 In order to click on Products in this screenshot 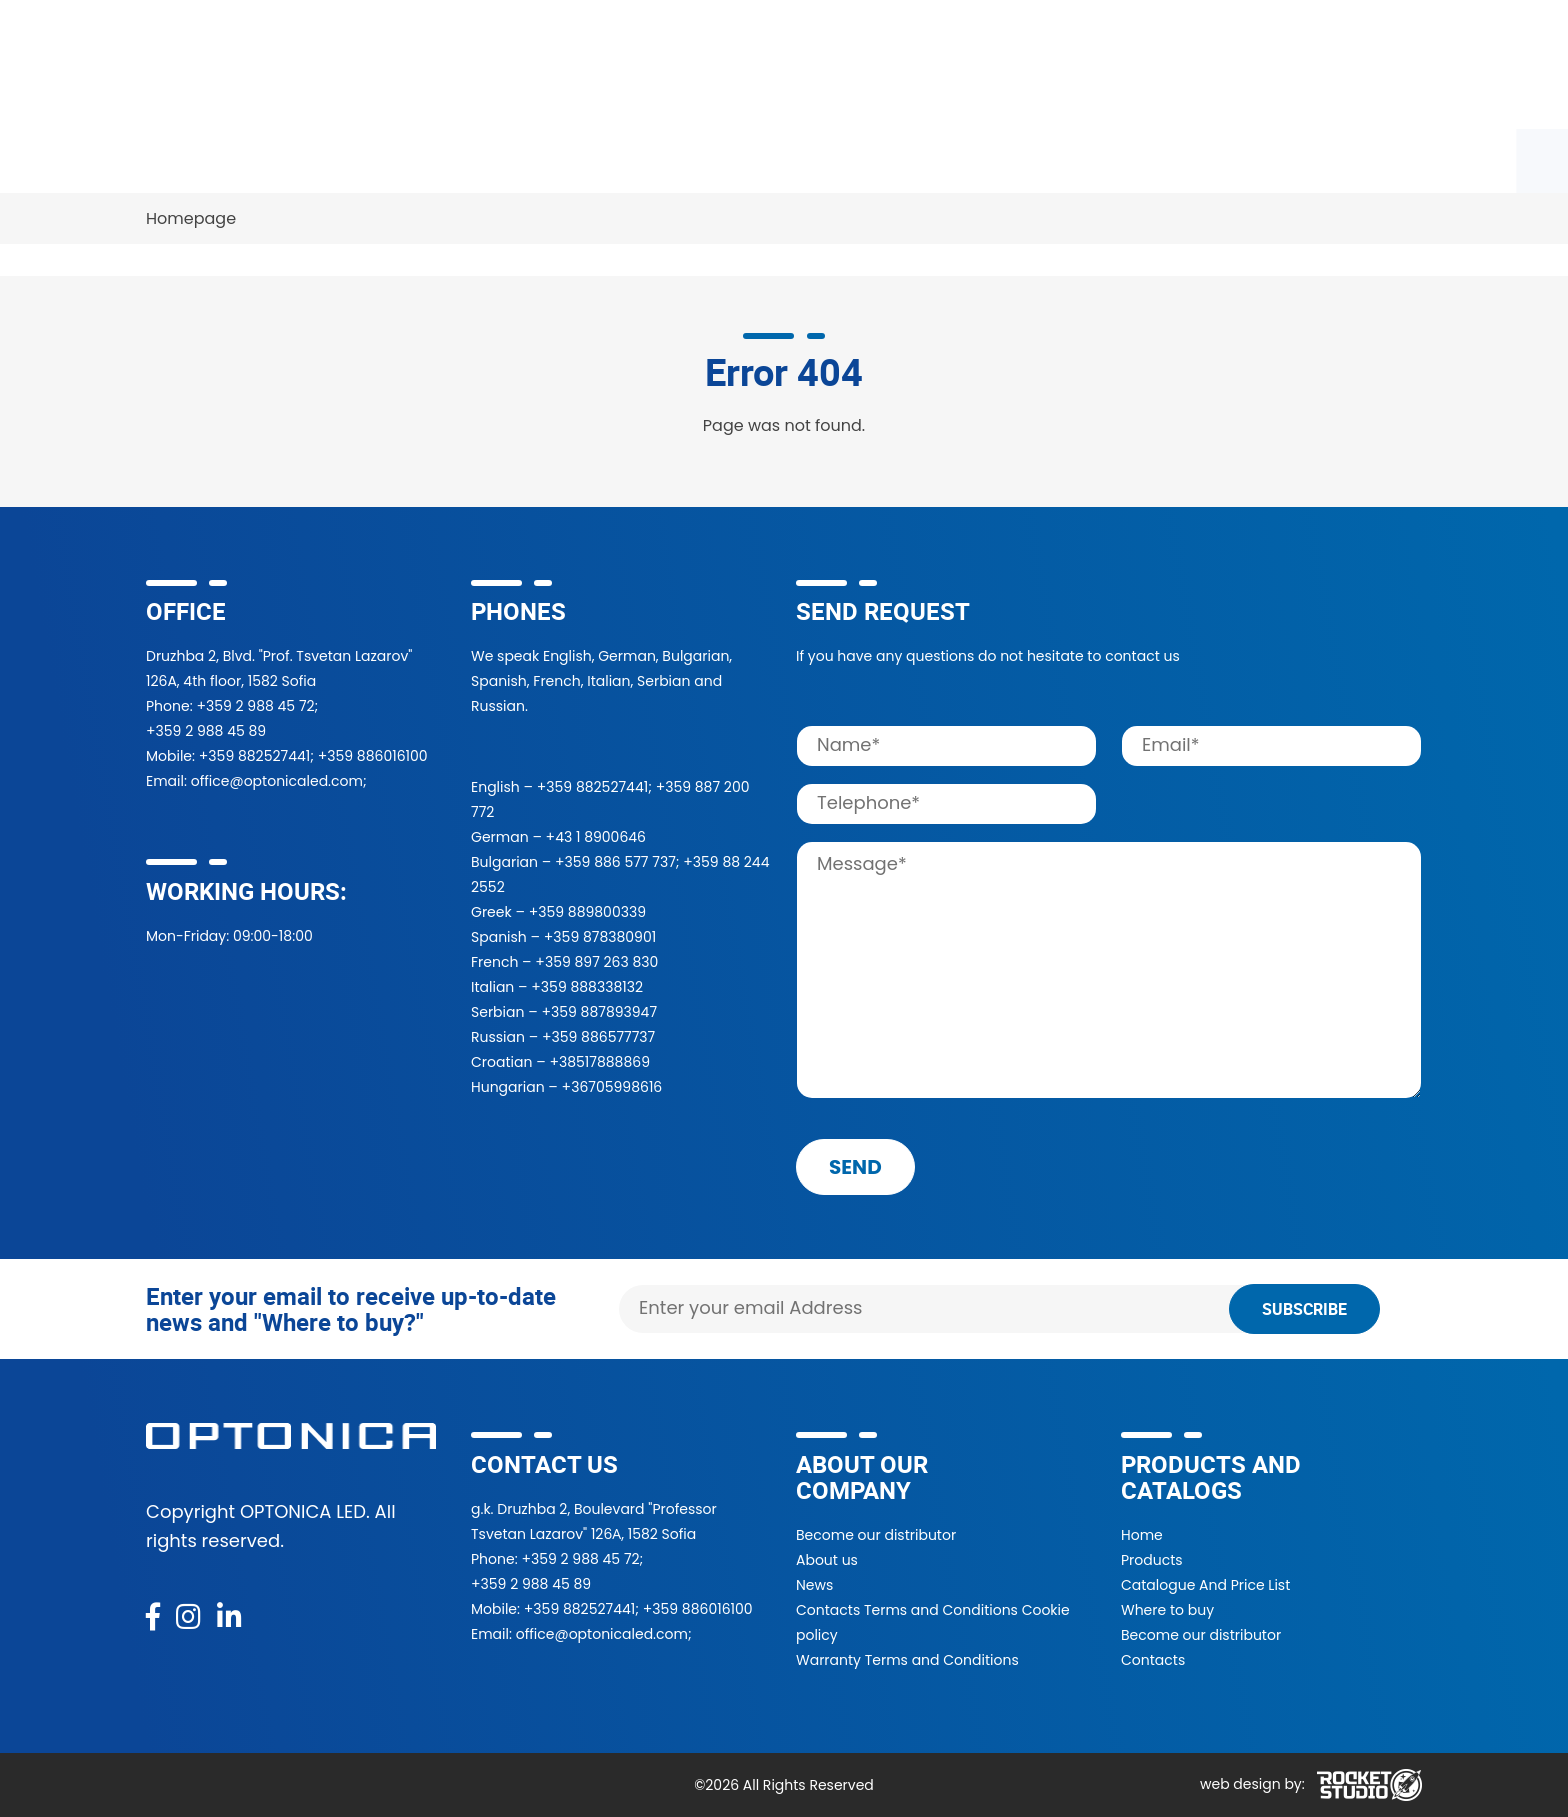, I will do `click(195, 160)`.